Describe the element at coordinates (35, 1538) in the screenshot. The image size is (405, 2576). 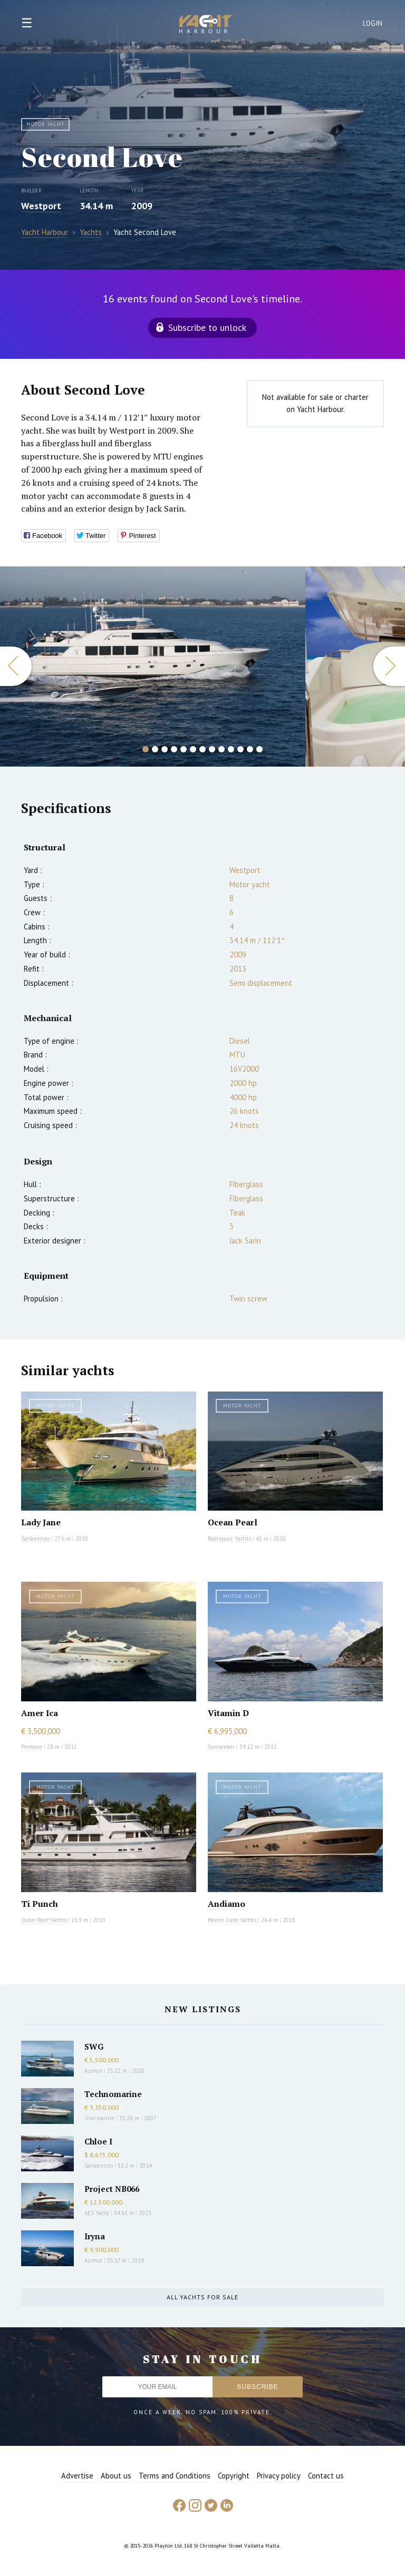
I see `Sanlorenzo` at that location.